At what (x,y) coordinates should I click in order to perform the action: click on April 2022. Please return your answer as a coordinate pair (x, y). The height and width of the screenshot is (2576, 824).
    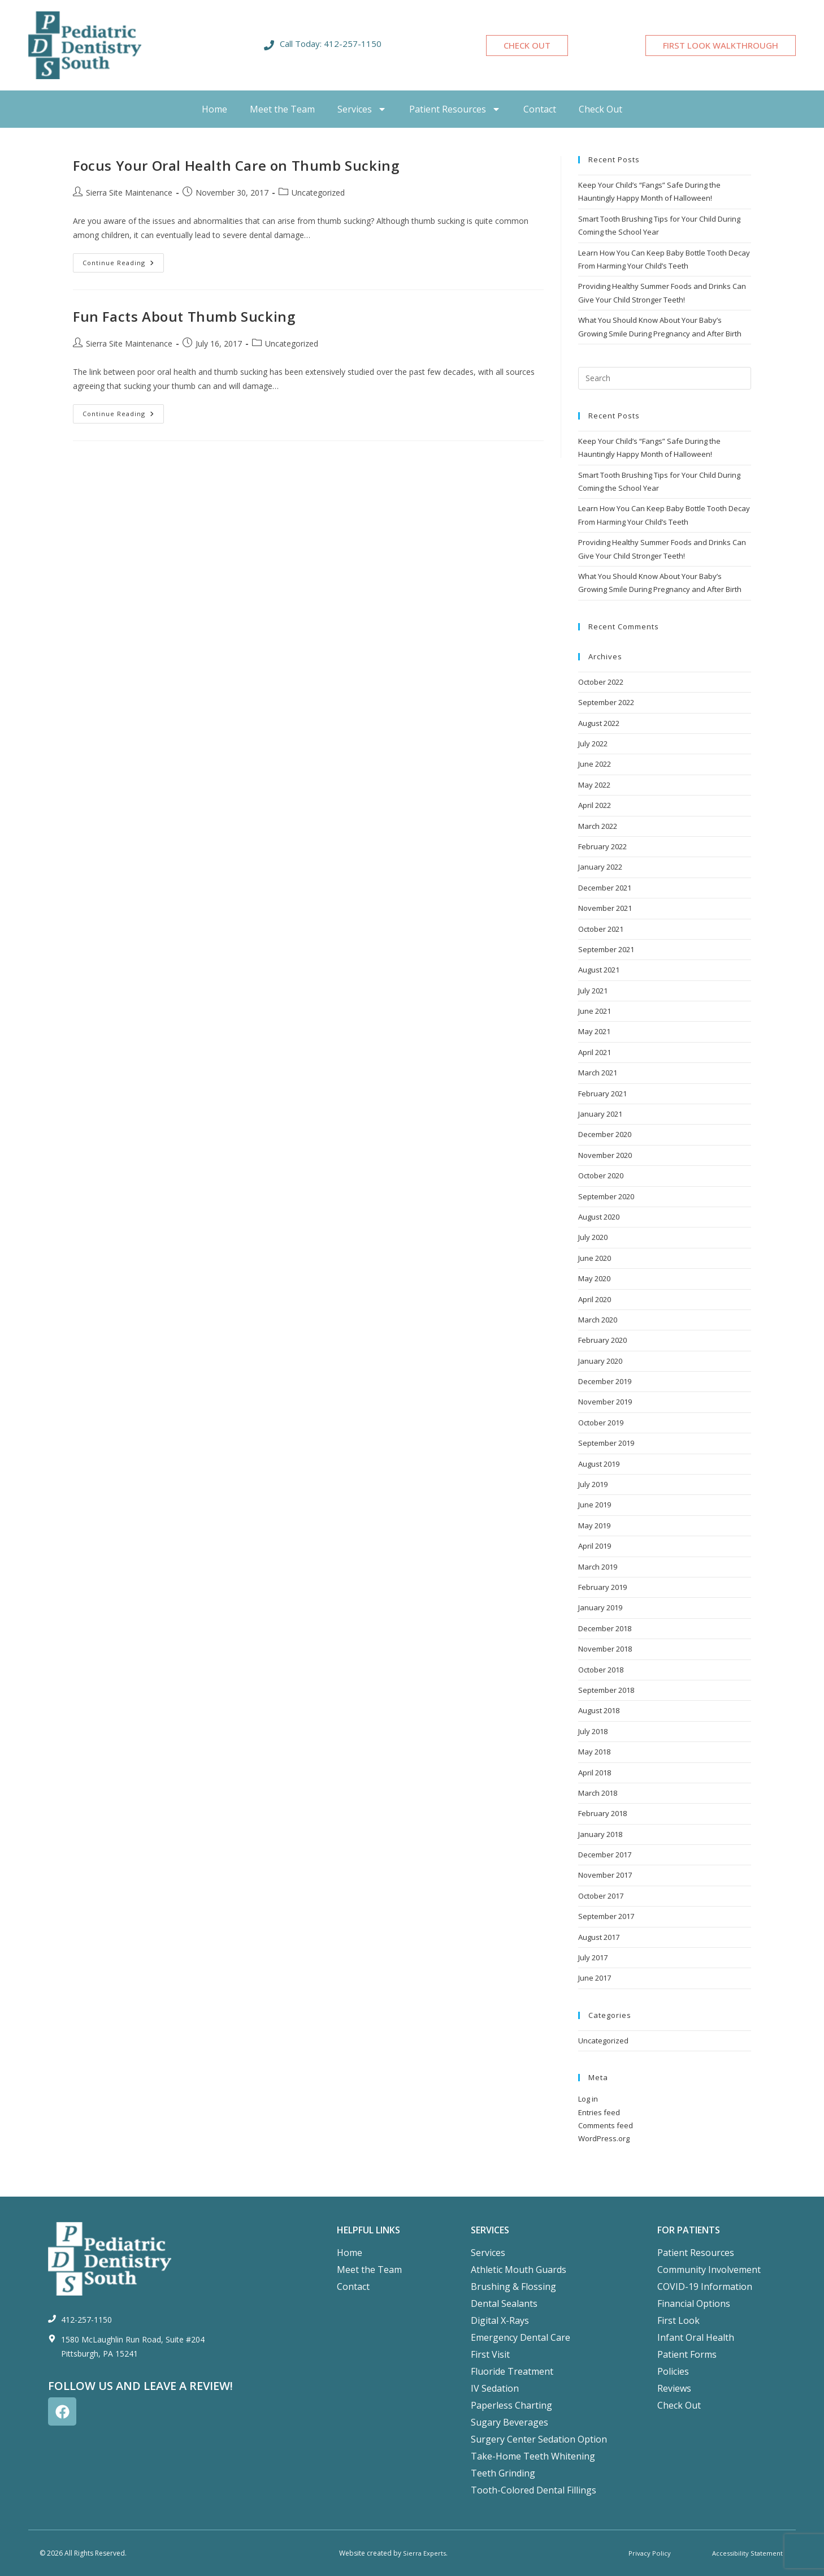
    Looking at the image, I should click on (594, 805).